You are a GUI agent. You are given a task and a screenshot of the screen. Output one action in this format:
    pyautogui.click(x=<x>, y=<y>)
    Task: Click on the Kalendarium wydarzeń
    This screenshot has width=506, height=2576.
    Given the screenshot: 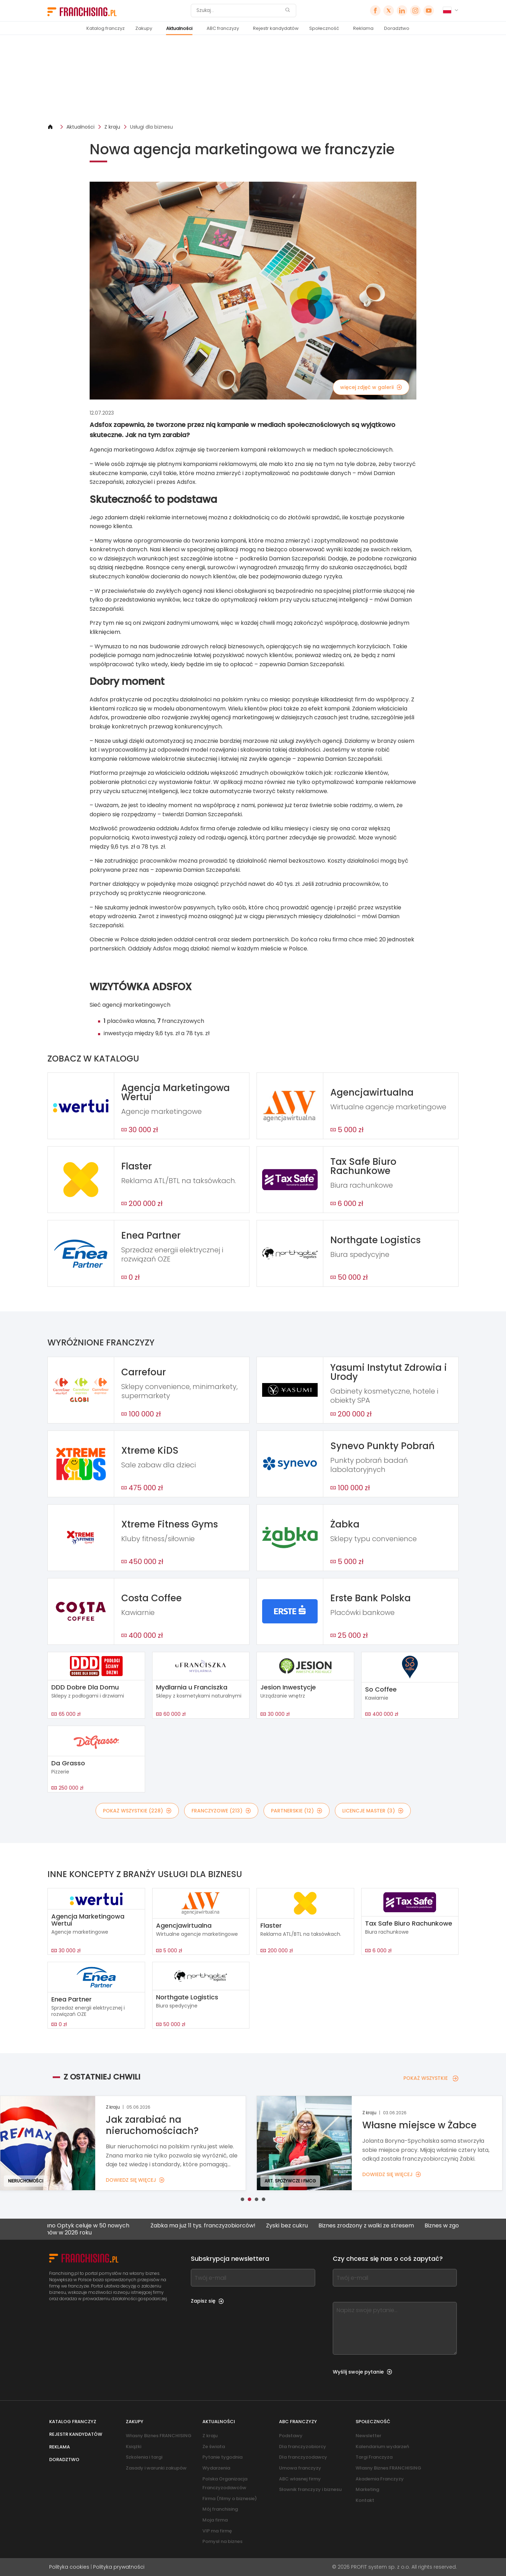 What is the action you would take?
    pyautogui.click(x=382, y=2446)
    